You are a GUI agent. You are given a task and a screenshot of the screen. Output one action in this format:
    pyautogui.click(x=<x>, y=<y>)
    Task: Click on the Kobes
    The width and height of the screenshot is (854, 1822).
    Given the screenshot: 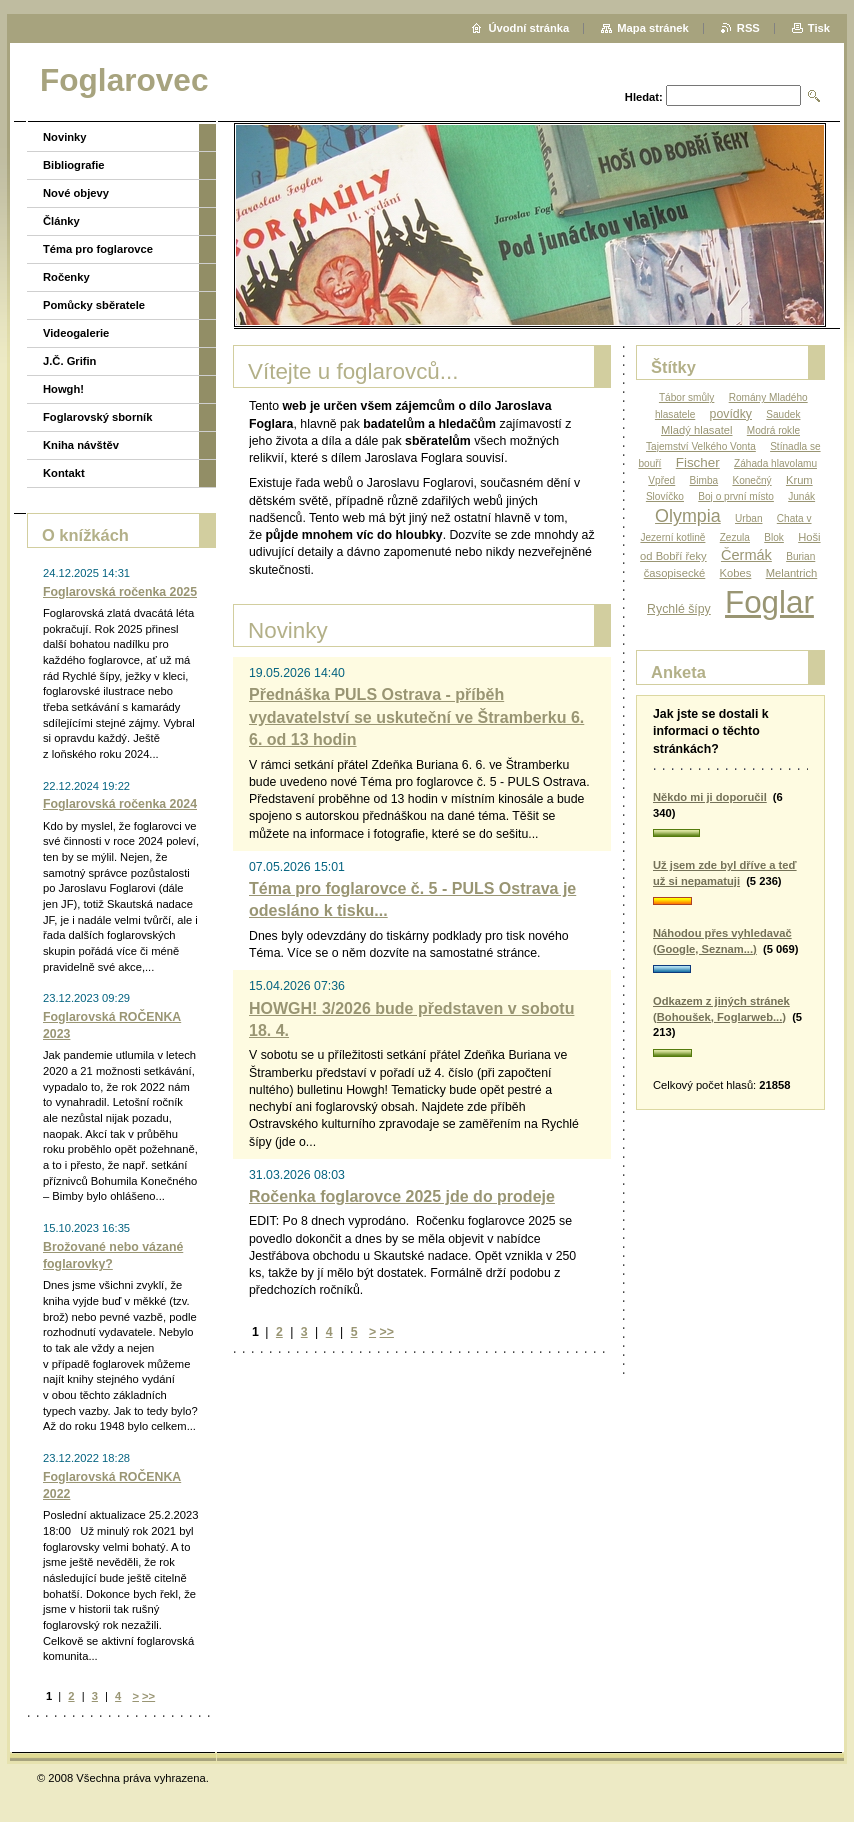 What is the action you would take?
    pyautogui.click(x=736, y=573)
    